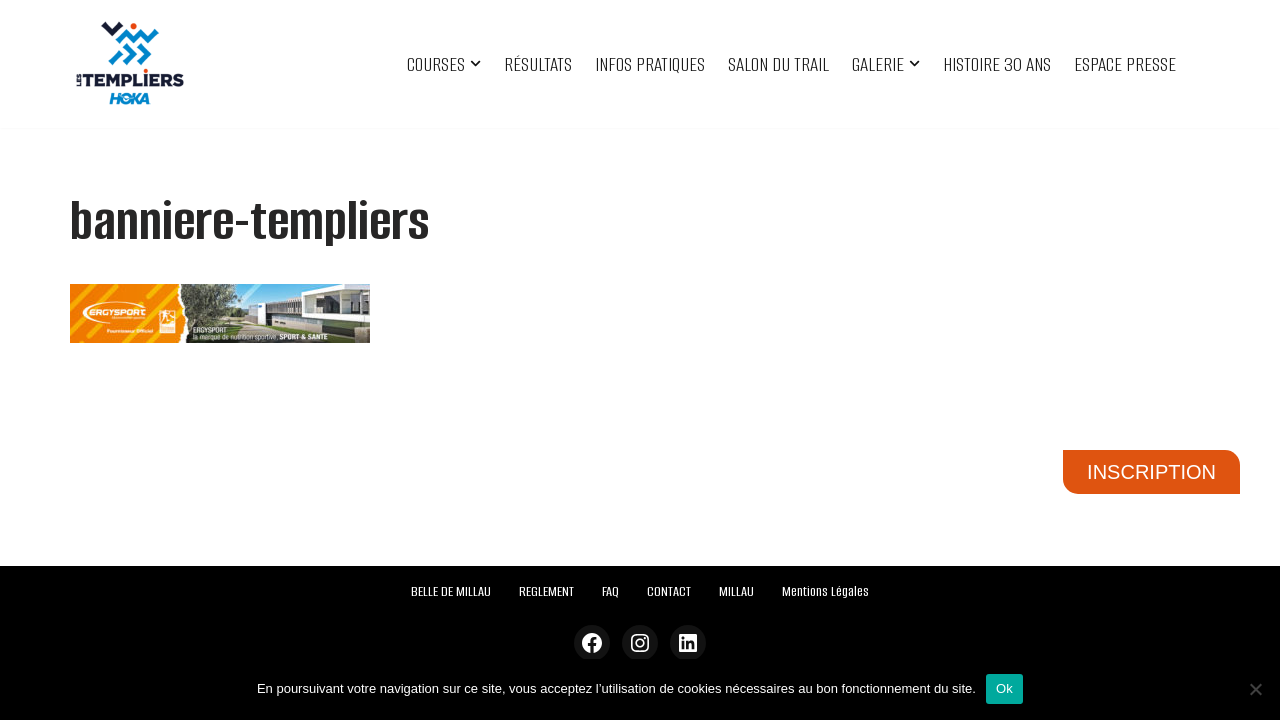 The width and height of the screenshot is (1280, 720). I want to click on RÉSULTATS, so click(538, 64).